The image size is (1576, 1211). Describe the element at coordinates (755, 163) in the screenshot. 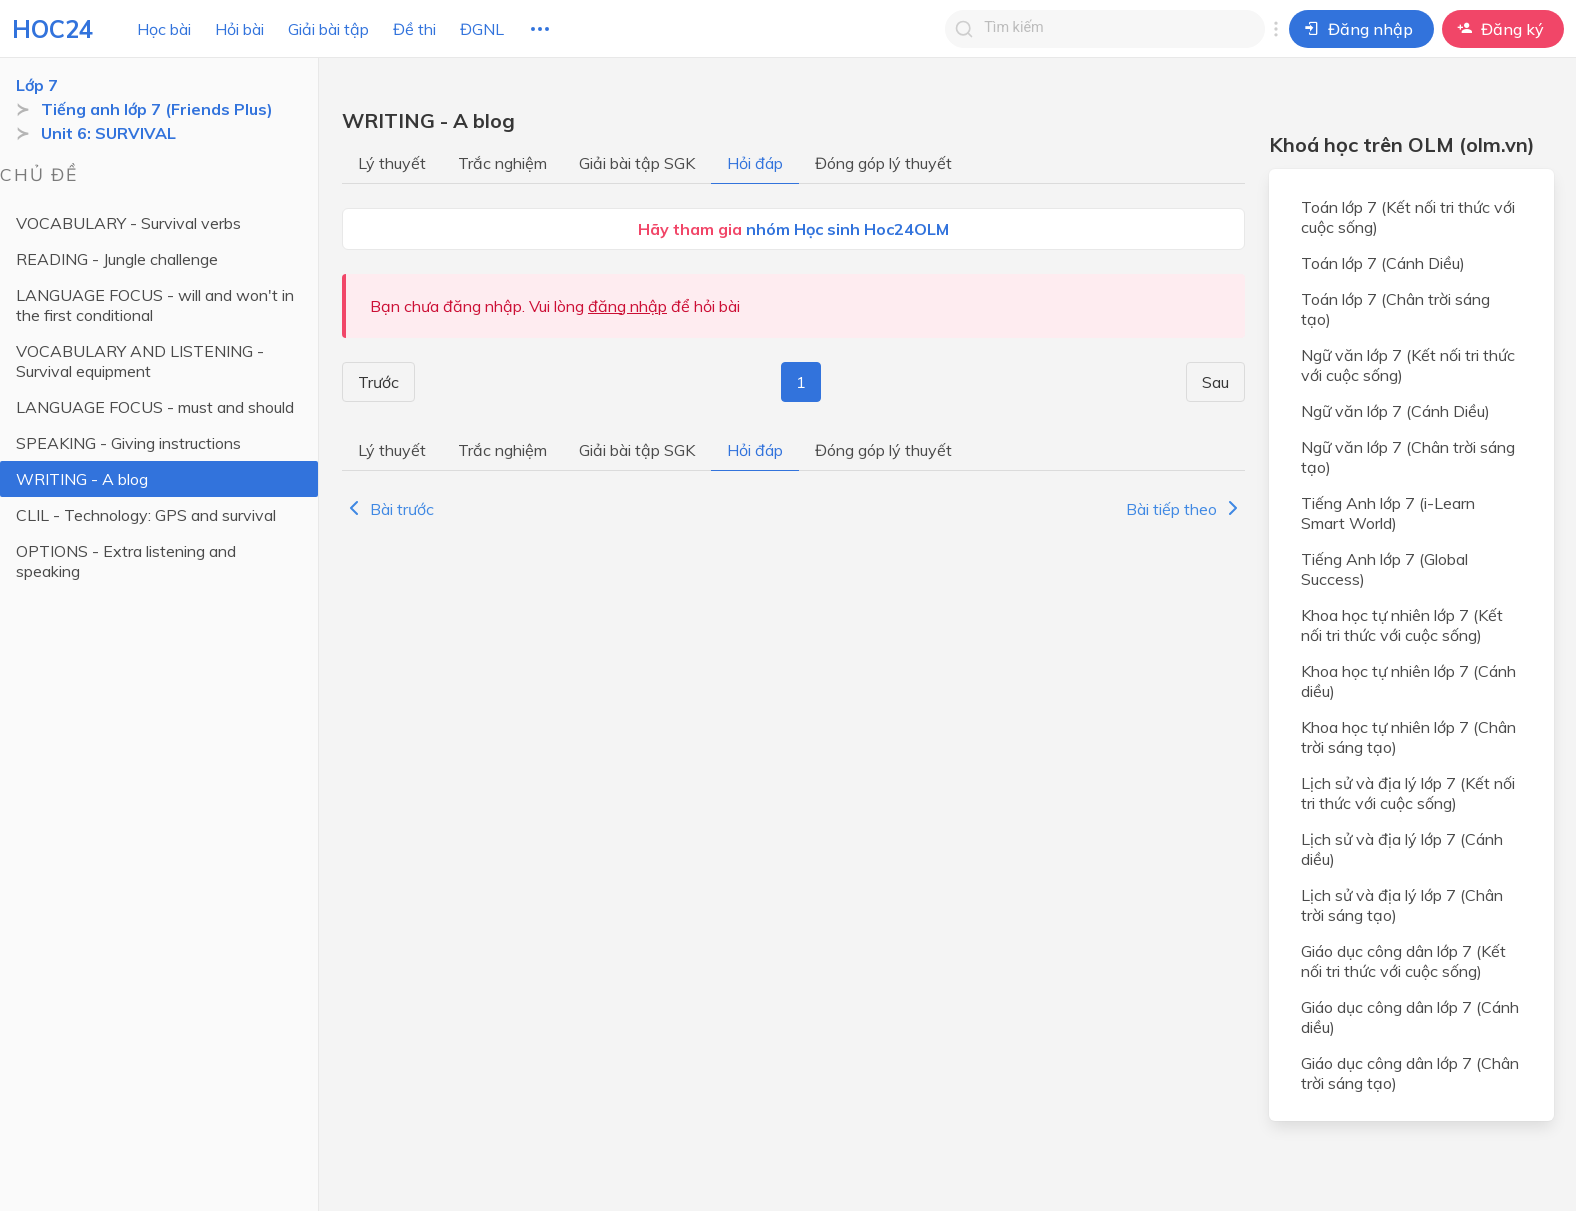

I see `Hỏi đáp` at that location.